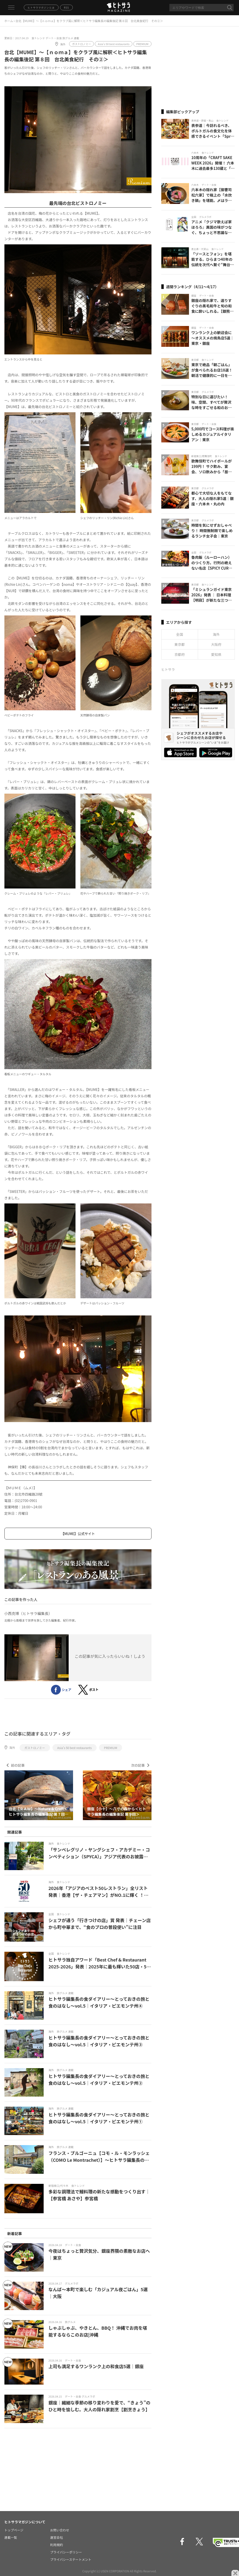  What do you see at coordinates (59, 2530) in the screenshot?
I see `お問い合わせ` at bounding box center [59, 2530].